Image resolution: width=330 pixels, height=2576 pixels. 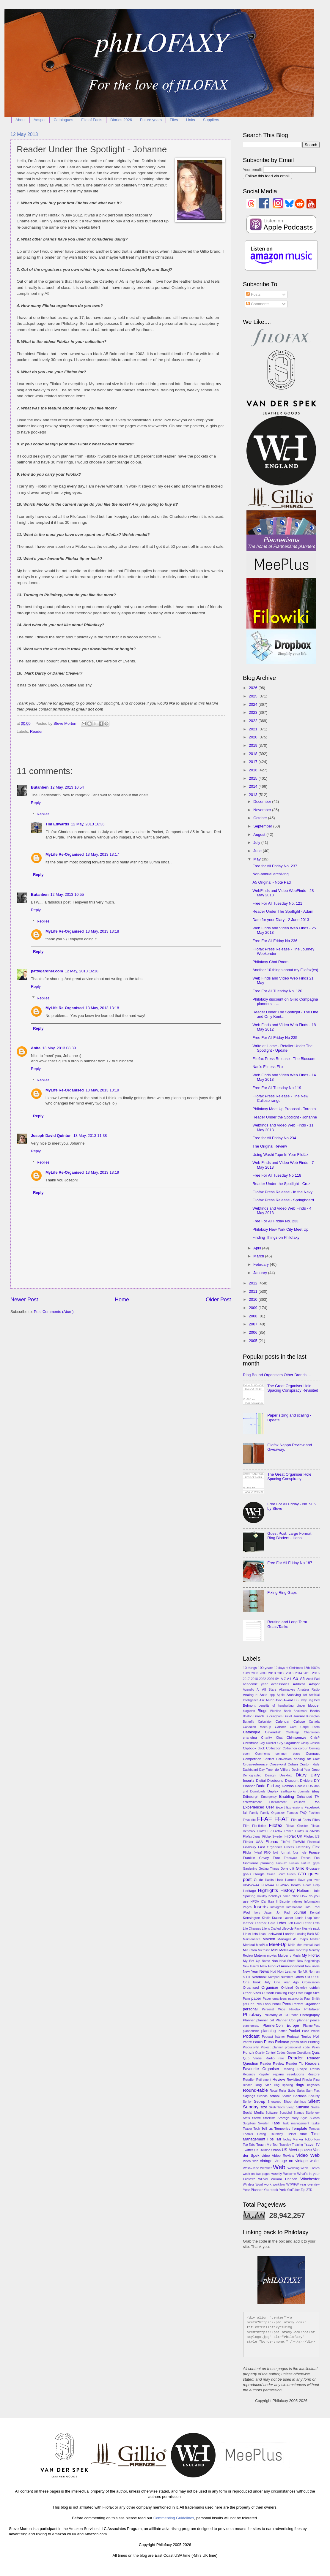 What do you see at coordinates (43, 814) in the screenshot?
I see `Replies` at bounding box center [43, 814].